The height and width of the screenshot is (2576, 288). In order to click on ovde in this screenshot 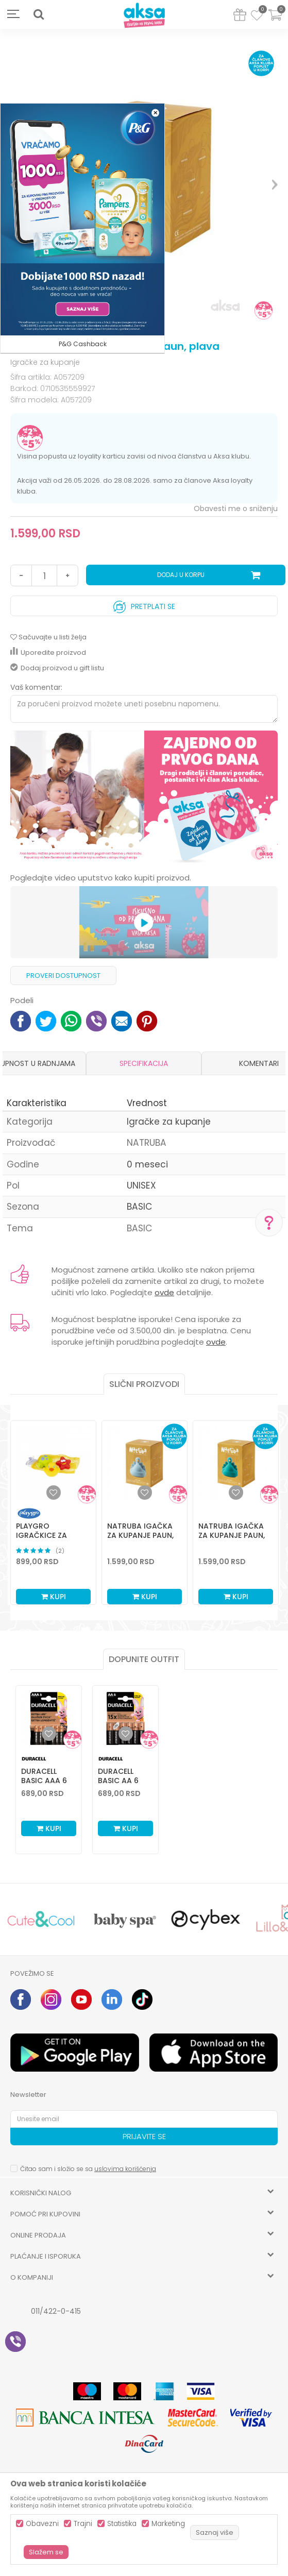, I will do `click(164, 1292)`.